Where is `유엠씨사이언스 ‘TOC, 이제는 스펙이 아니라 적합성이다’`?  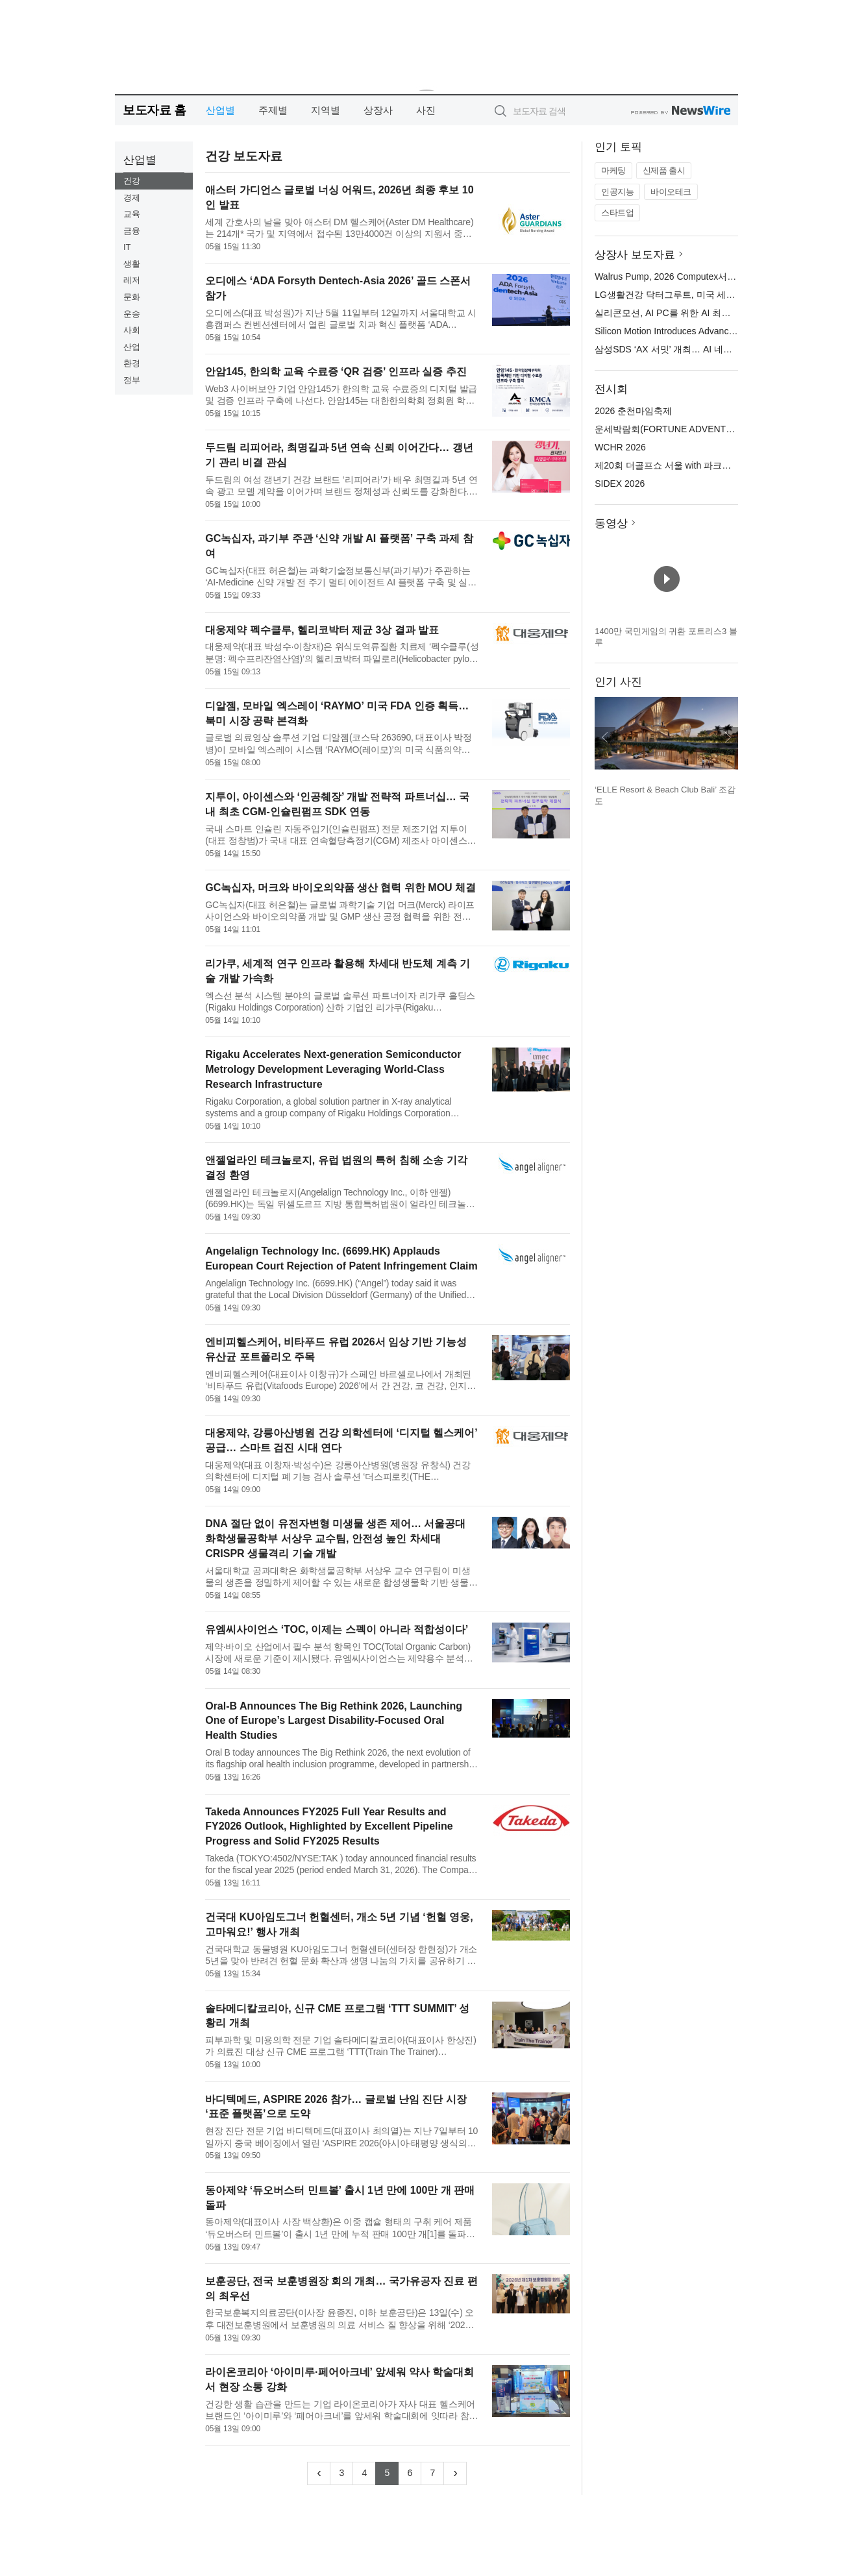 유엠씨사이언스 ‘TOC, 이제는 스펙이 아니라 적합성이다’ is located at coordinates (336, 1629).